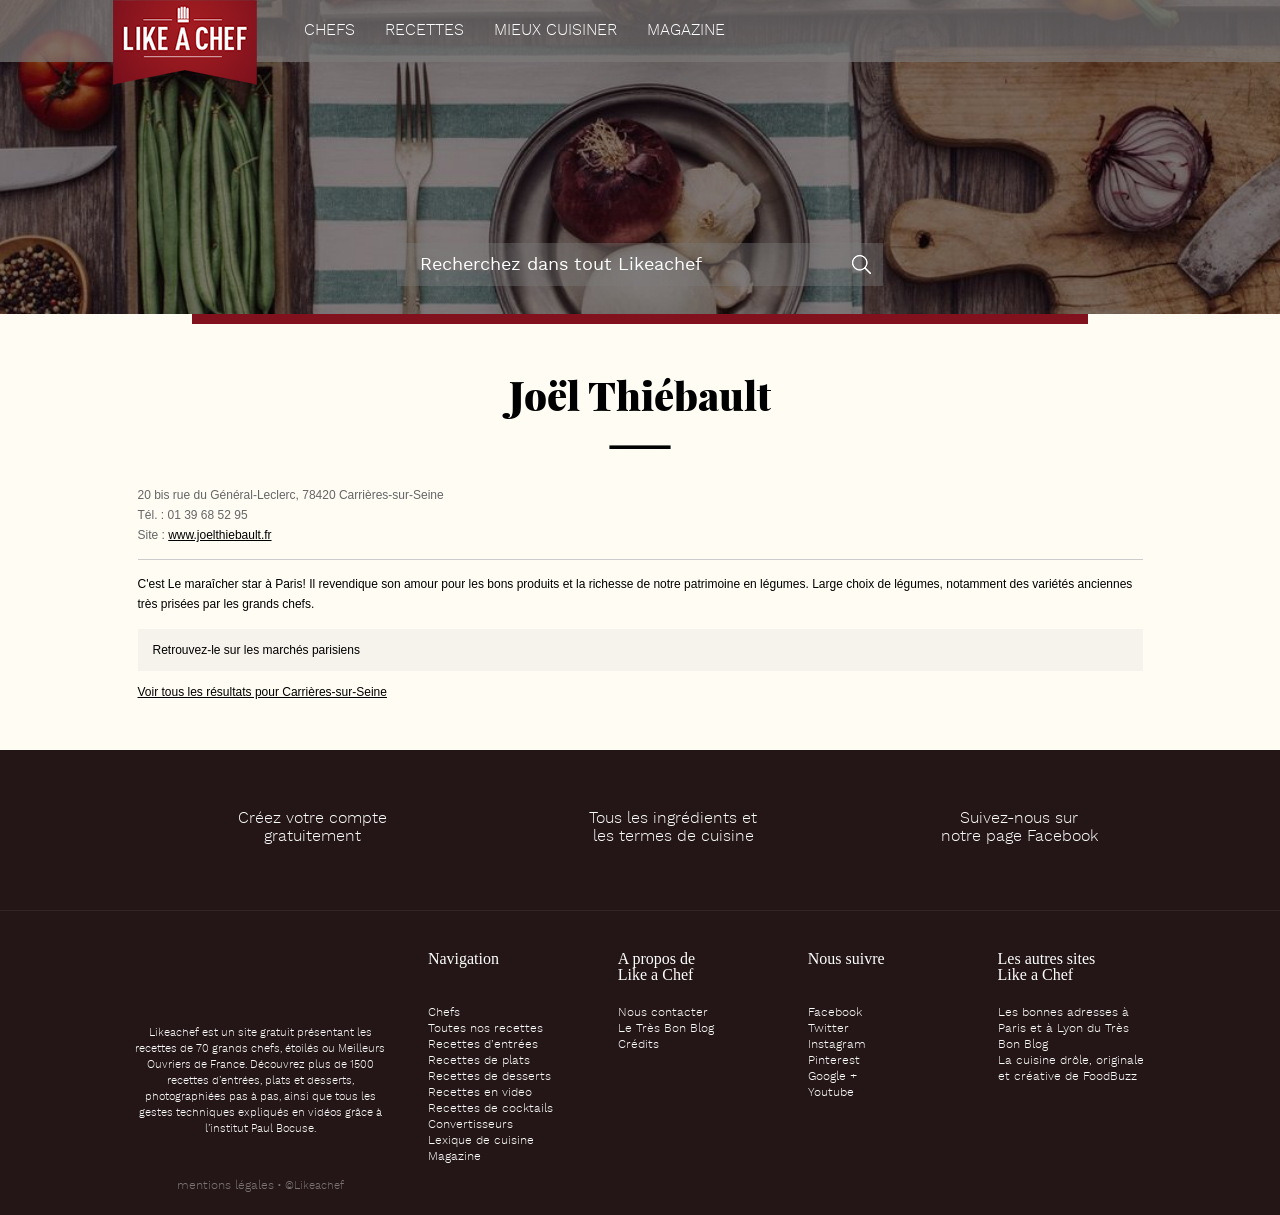  I want to click on Recettes d’entrées, so click(483, 1045).